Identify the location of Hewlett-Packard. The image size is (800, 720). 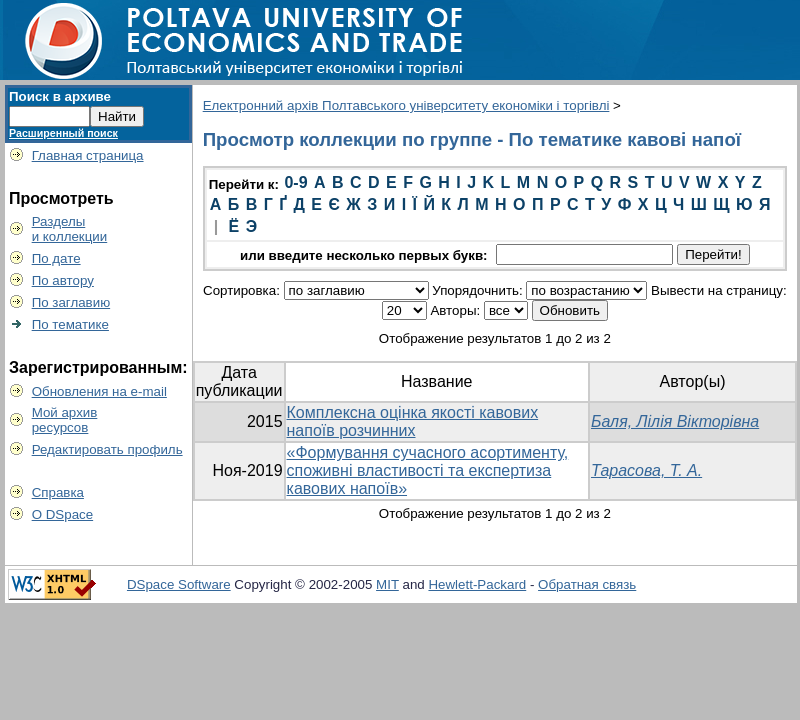
(477, 584).